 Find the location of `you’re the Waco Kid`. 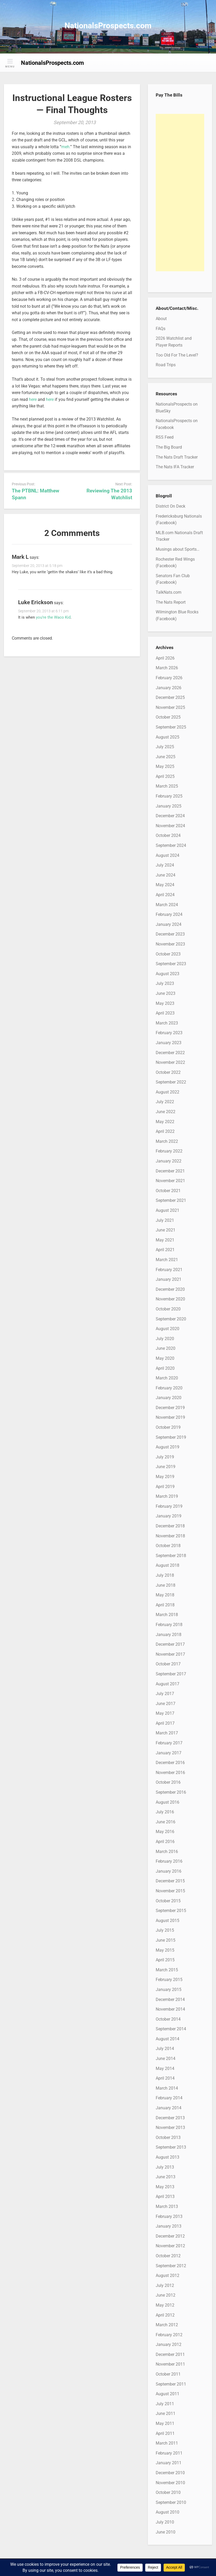

you’re the Waco Kid is located at coordinates (53, 617).